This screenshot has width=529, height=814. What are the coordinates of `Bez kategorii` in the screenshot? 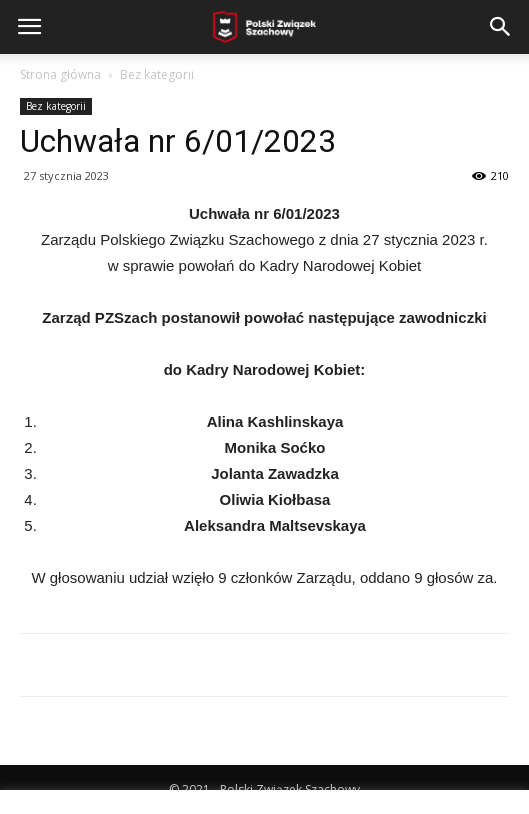 It's located at (157, 74).